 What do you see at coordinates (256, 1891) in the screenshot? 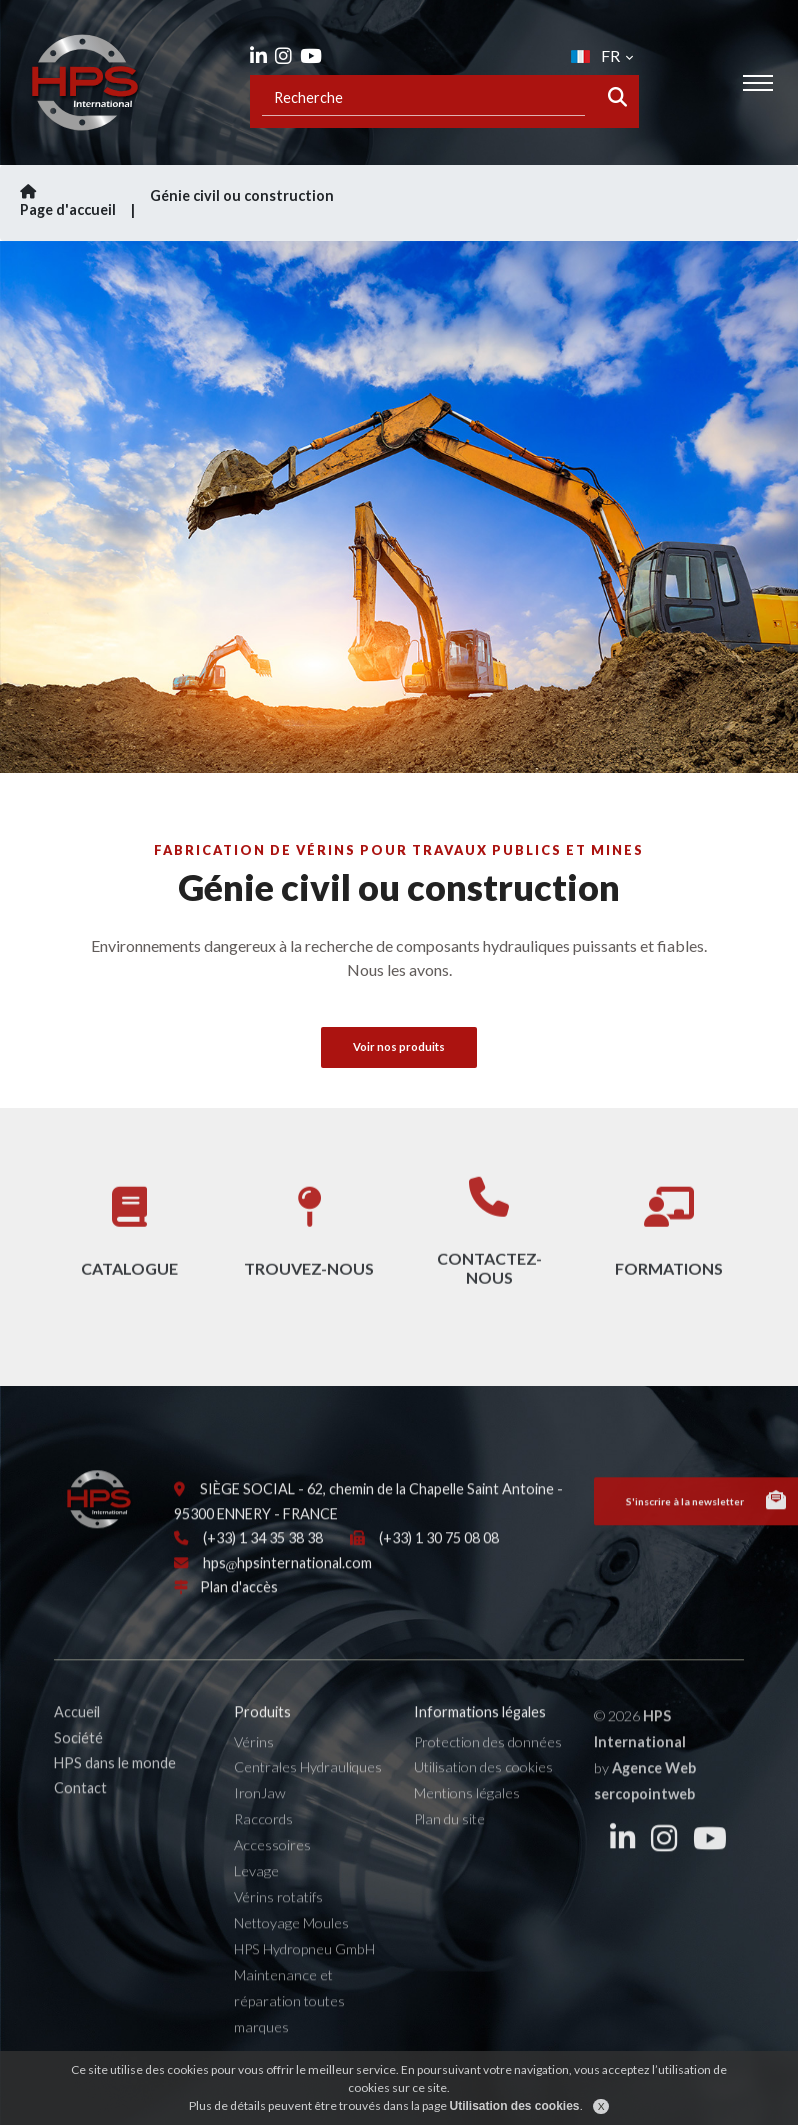
I see `Levage` at bounding box center [256, 1891].